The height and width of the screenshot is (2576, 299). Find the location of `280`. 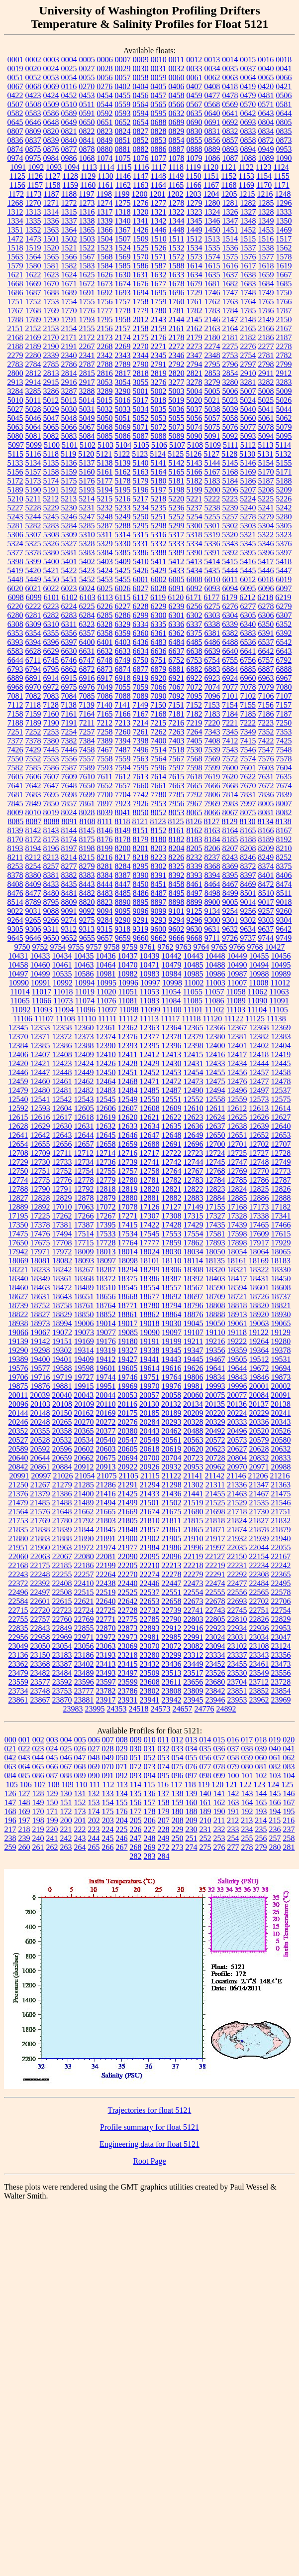

280 is located at coordinates (275, 1847).